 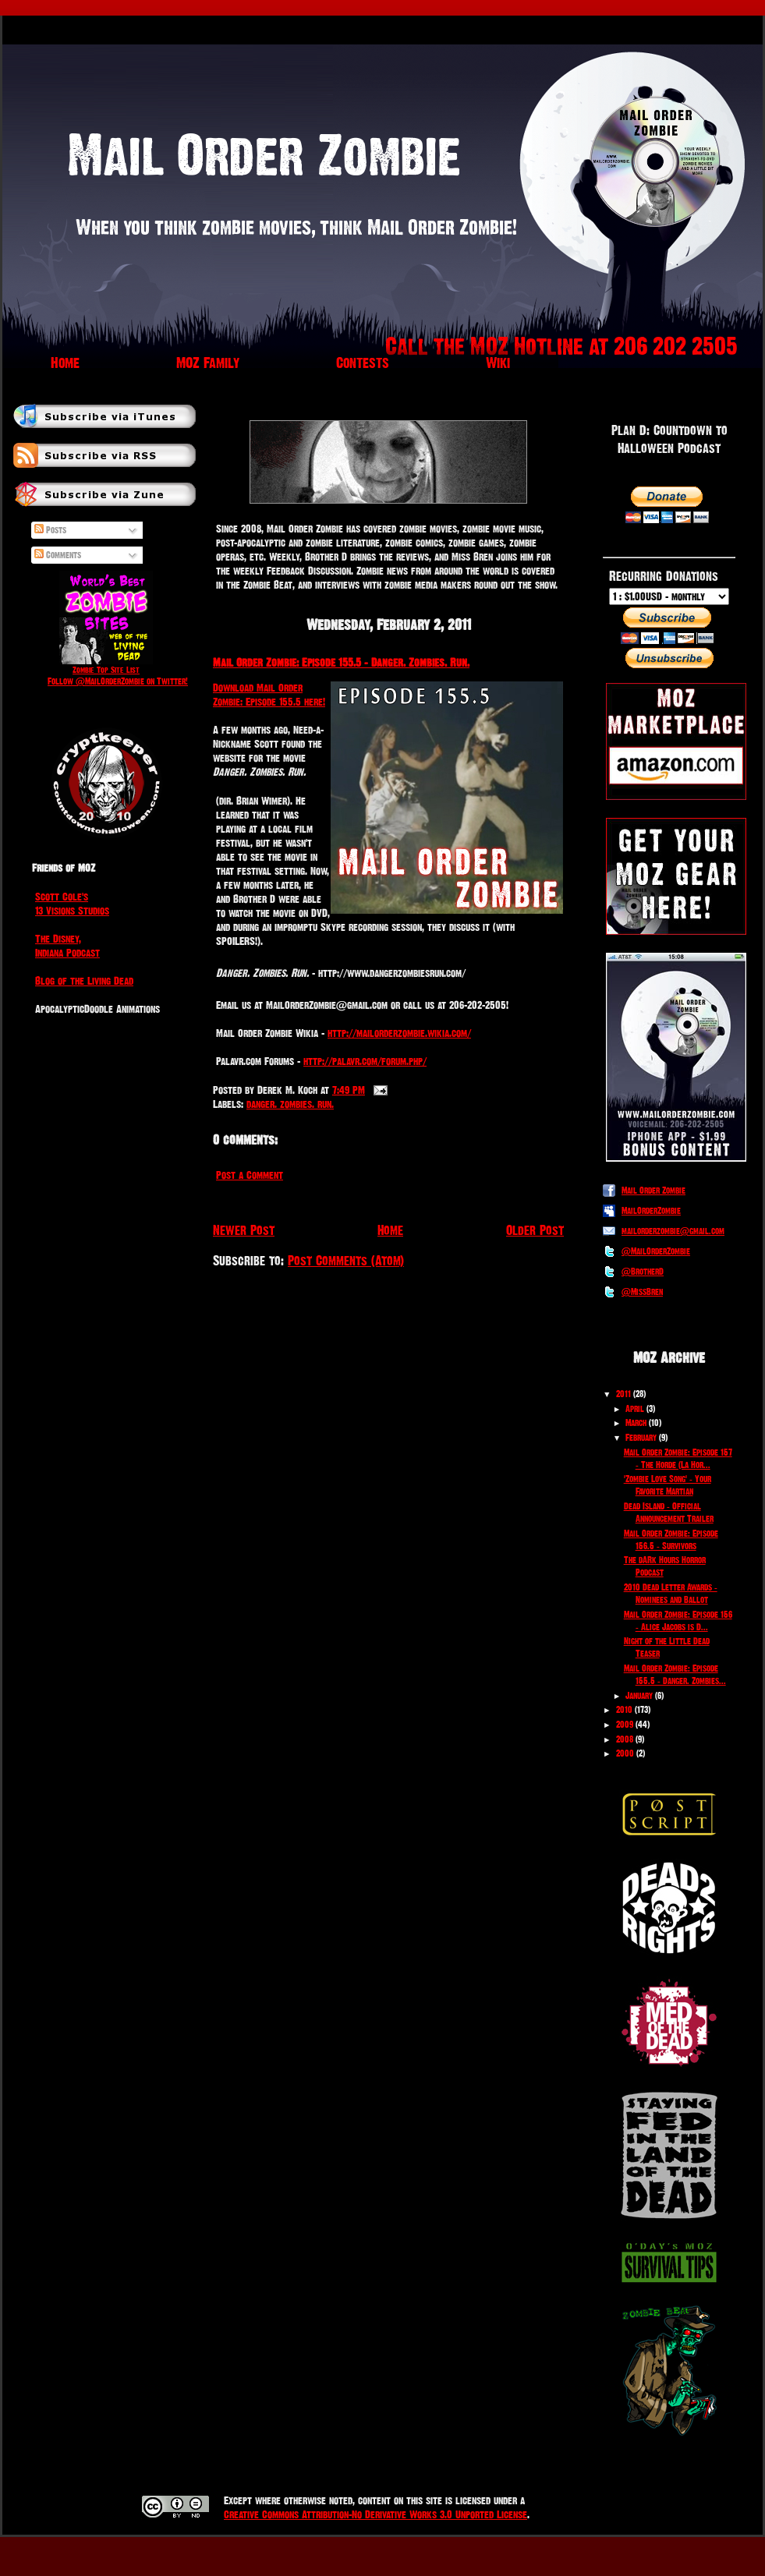 I want to click on January, so click(x=639, y=1696).